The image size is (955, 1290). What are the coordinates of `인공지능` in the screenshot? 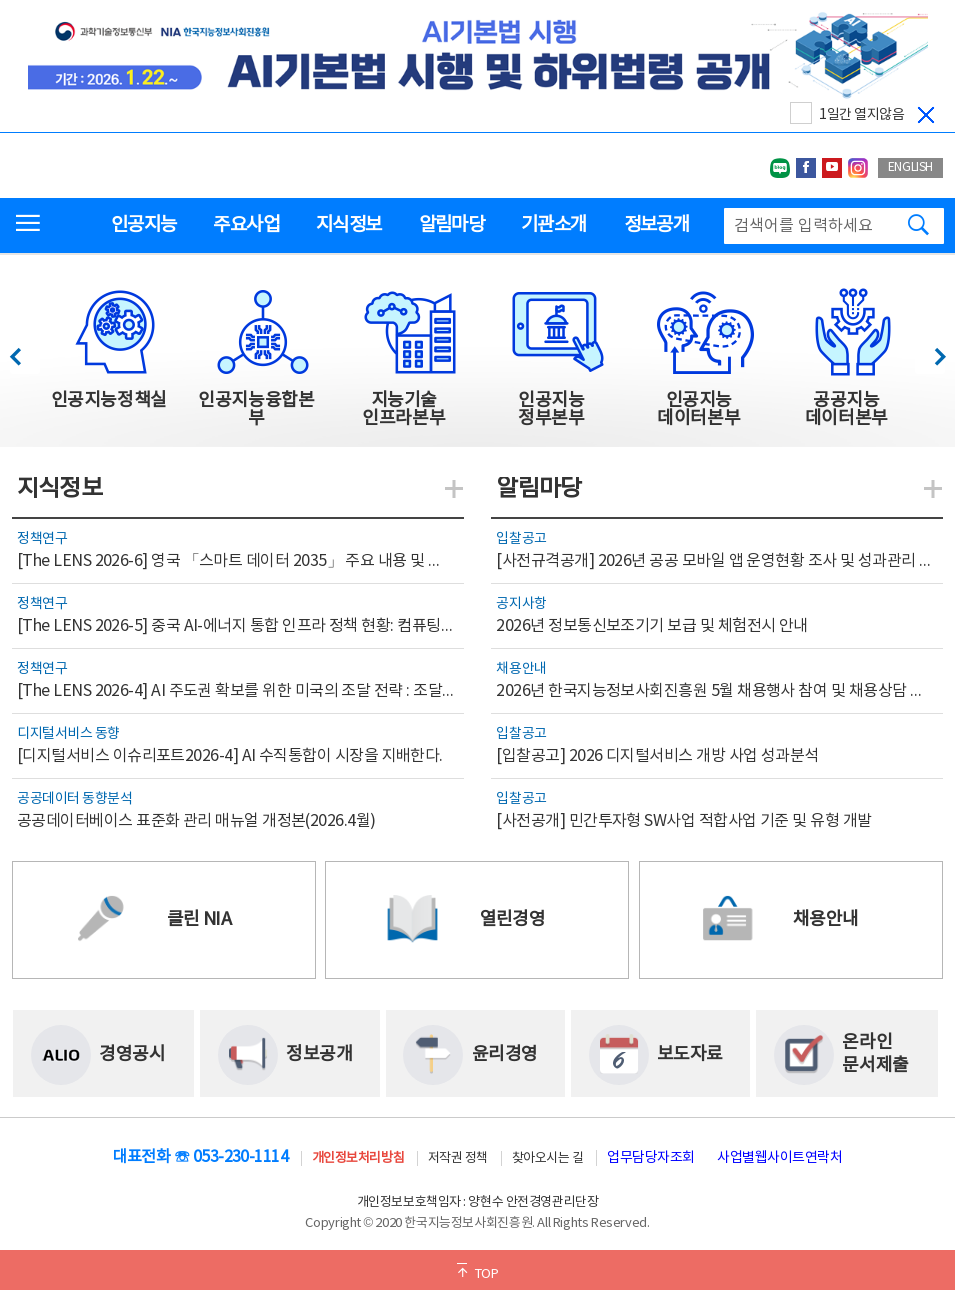 It's located at (143, 225).